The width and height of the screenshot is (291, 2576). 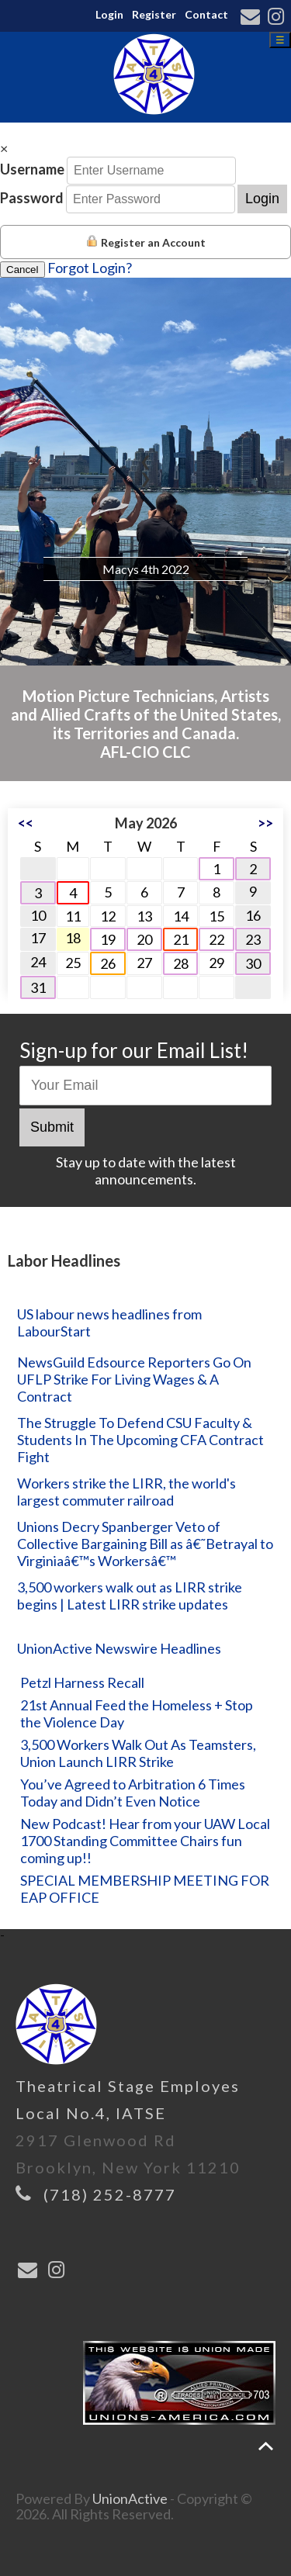 What do you see at coordinates (130, 2498) in the screenshot?
I see `UnionActive` at bounding box center [130, 2498].